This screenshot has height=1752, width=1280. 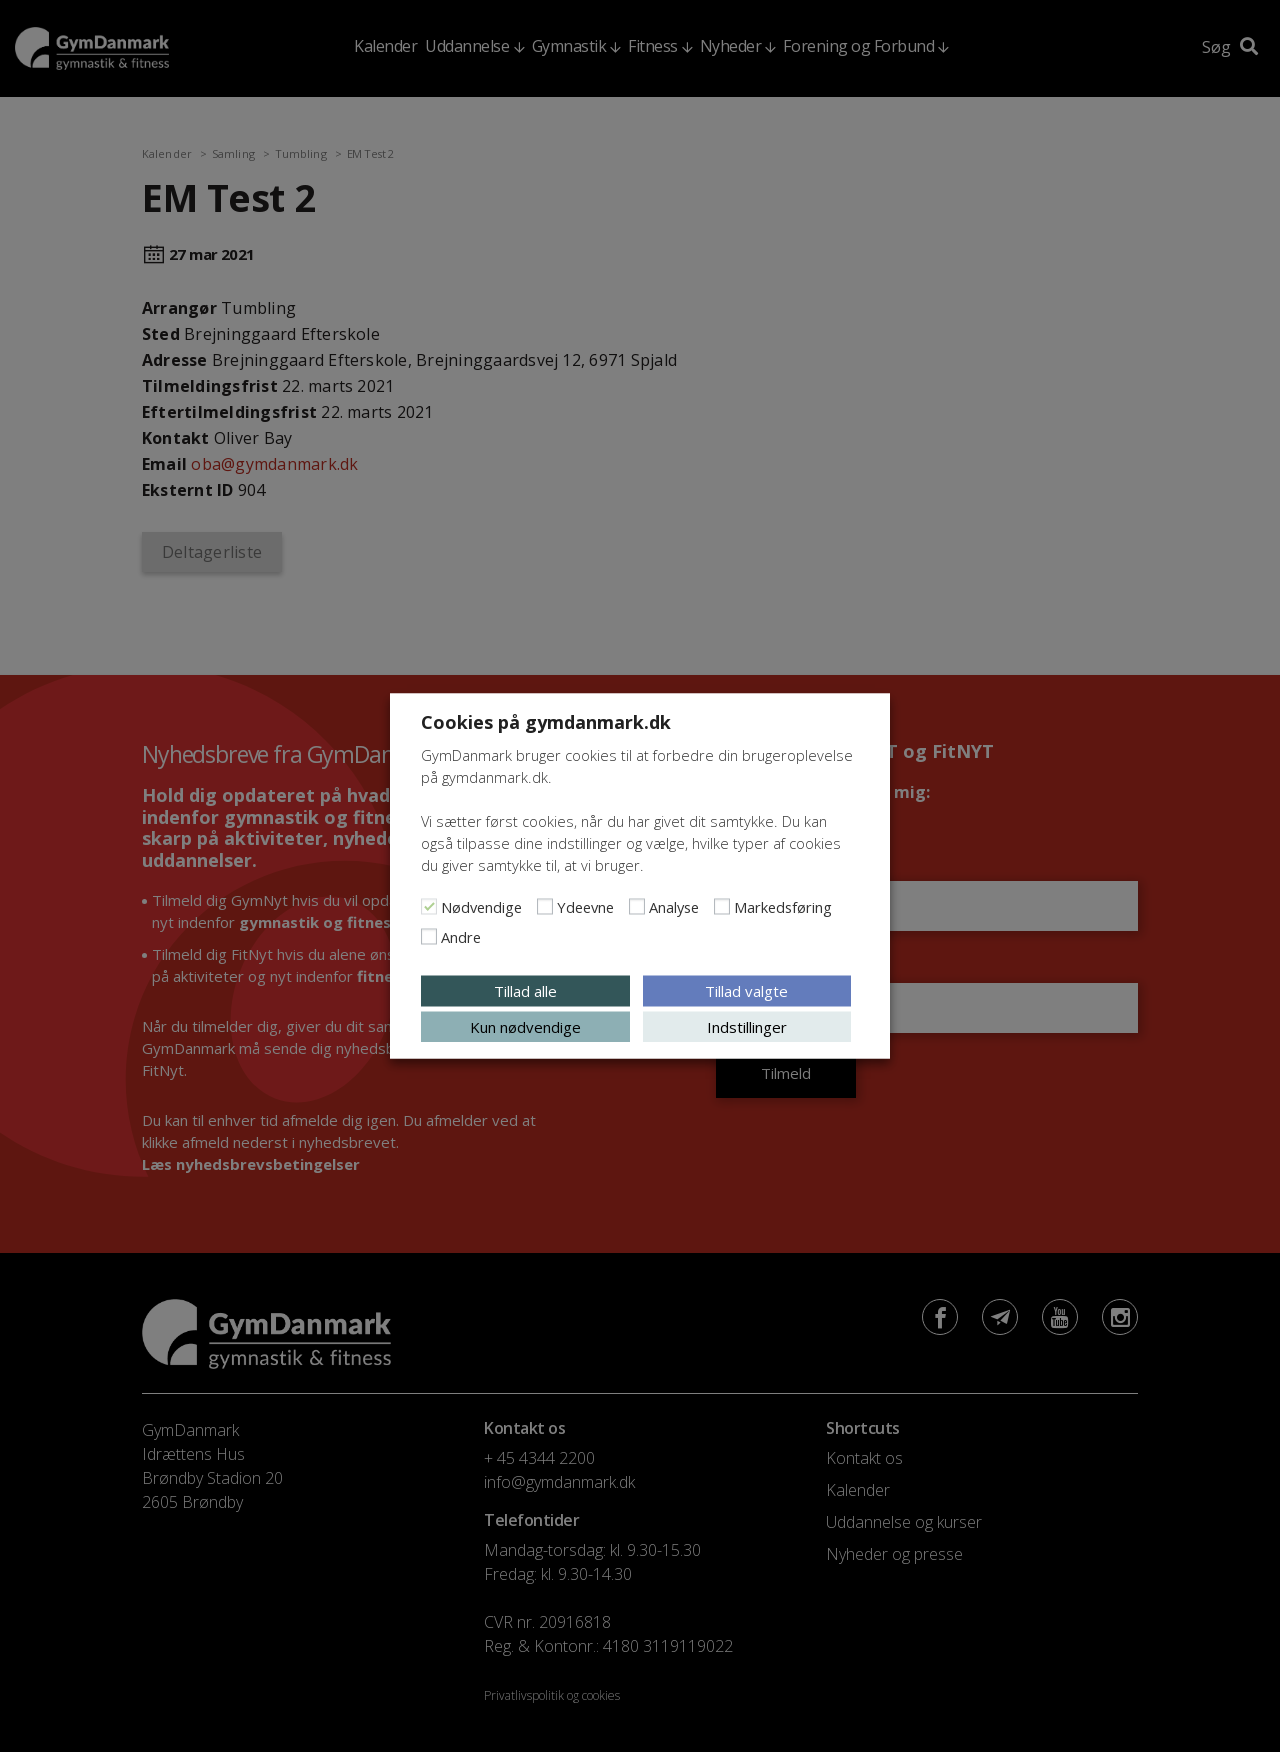 What do you see at coordinates (746, 991) in the screenshot?
I see `Tillad valgte [button]` at bounding box center [746, 991].